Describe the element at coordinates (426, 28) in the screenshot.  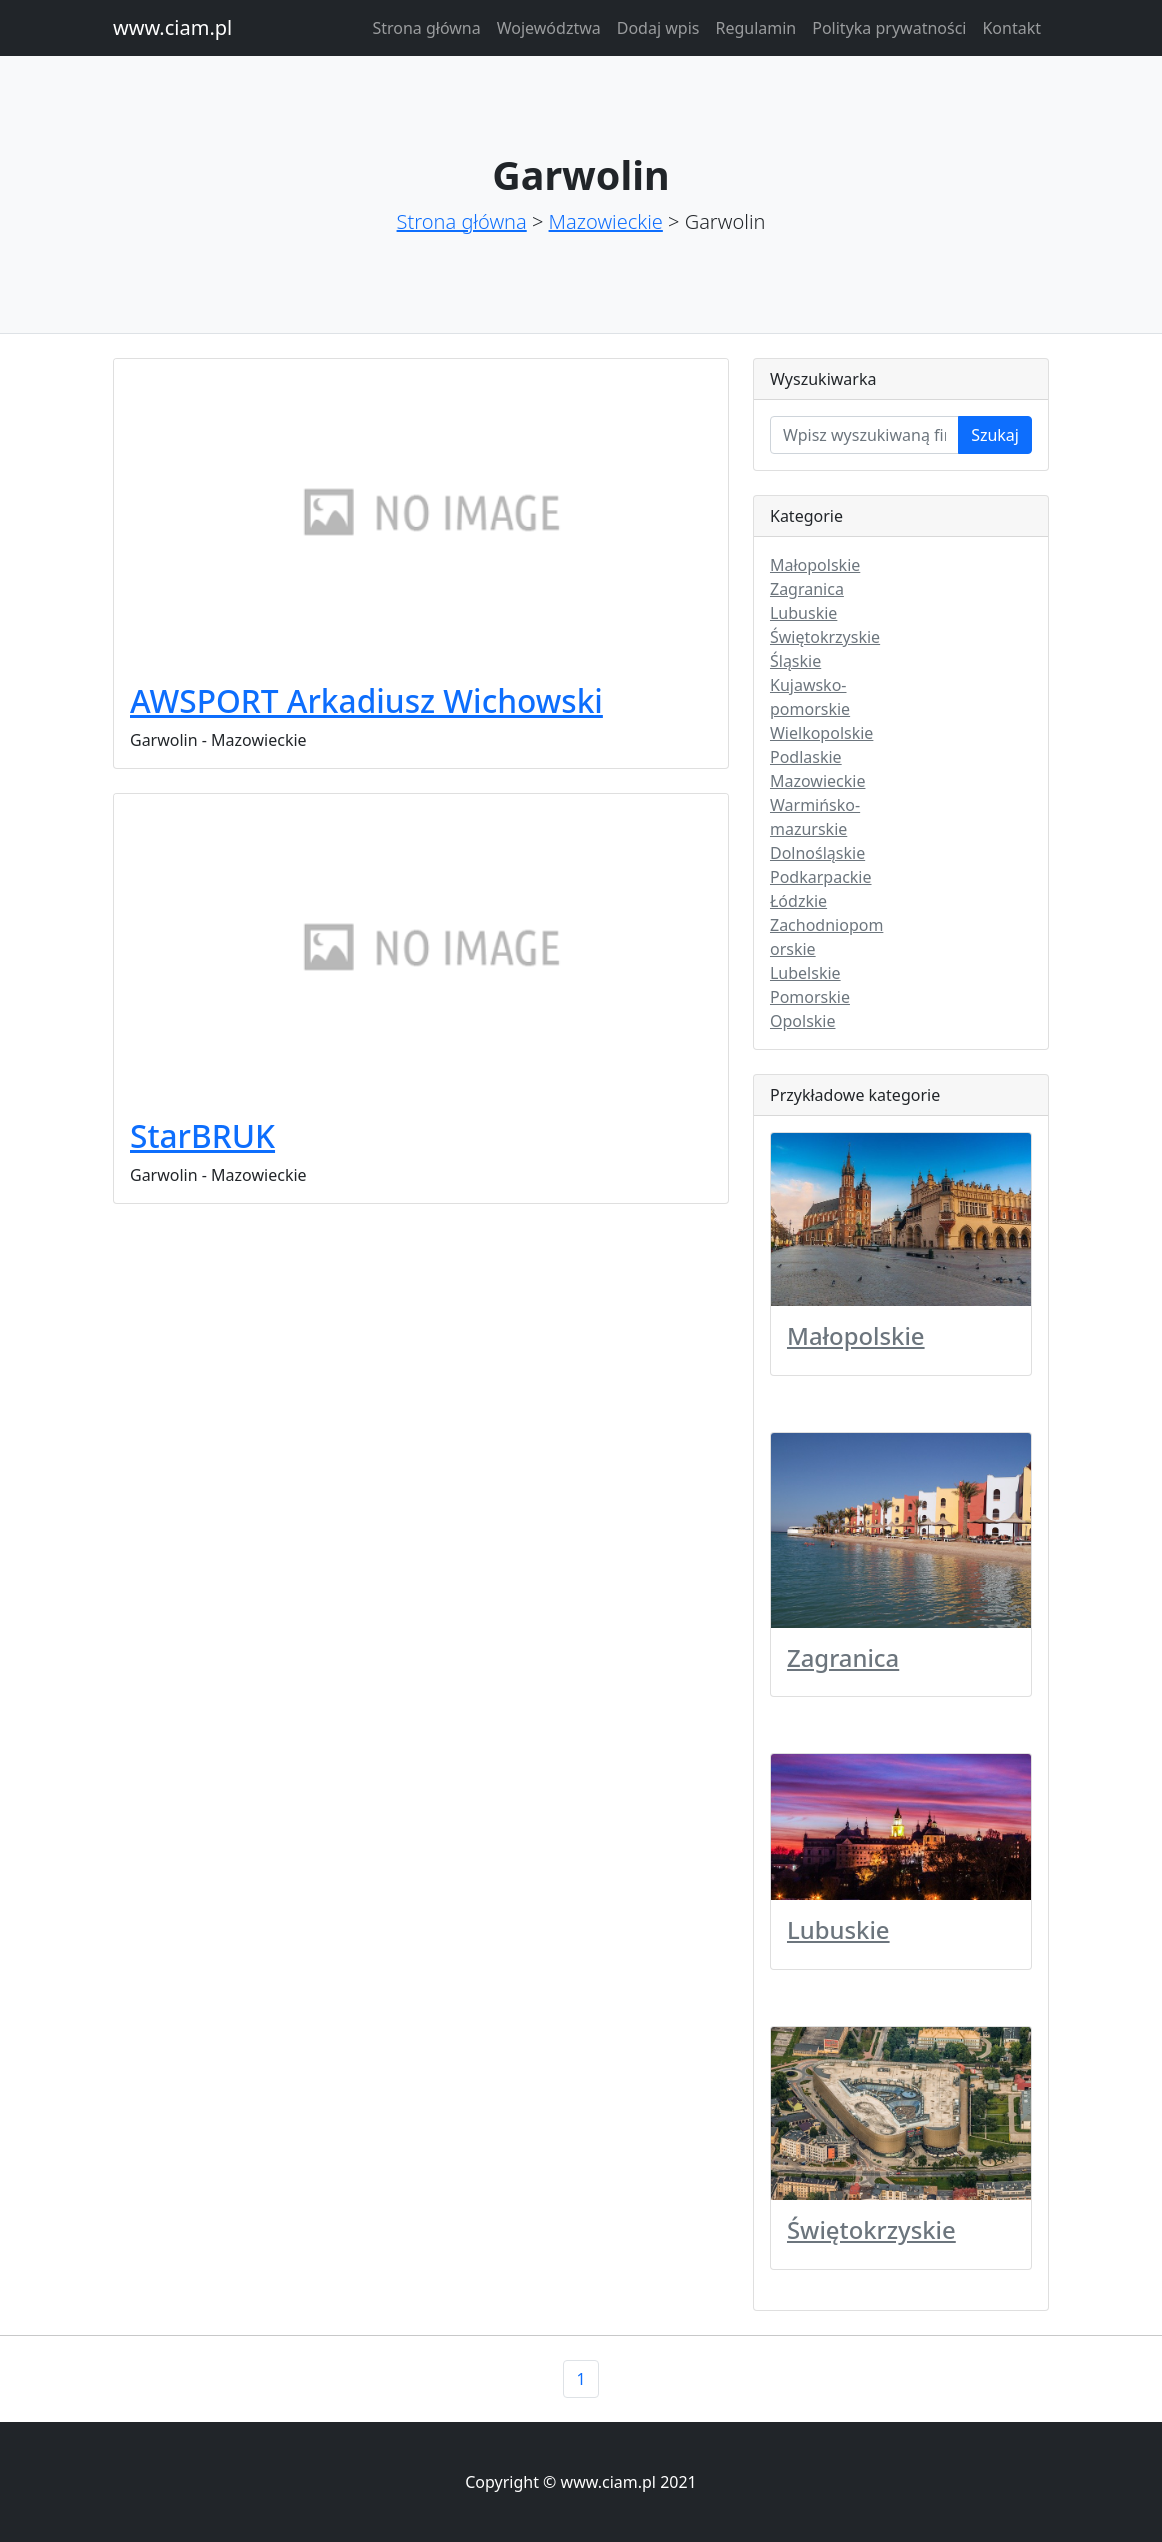
I see `Strona główna` at that location.